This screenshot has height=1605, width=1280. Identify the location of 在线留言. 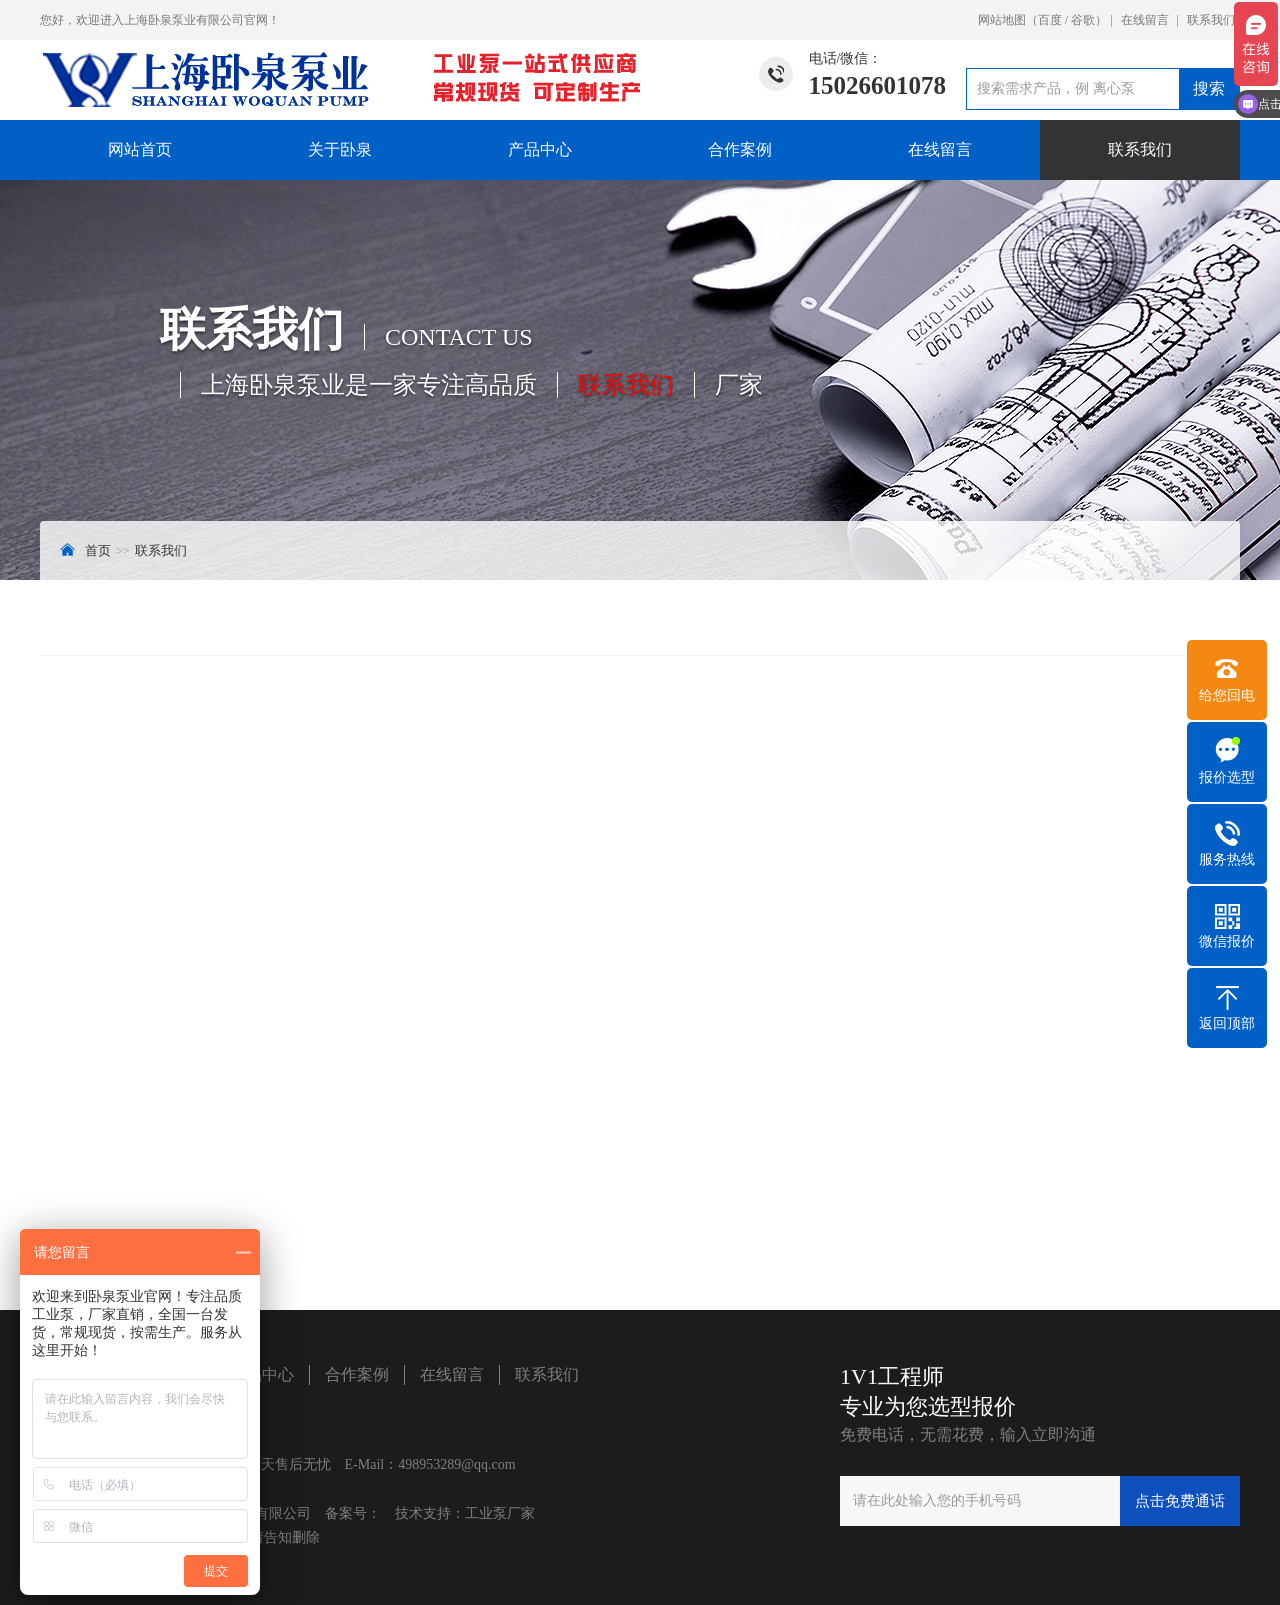
(1145, 20).